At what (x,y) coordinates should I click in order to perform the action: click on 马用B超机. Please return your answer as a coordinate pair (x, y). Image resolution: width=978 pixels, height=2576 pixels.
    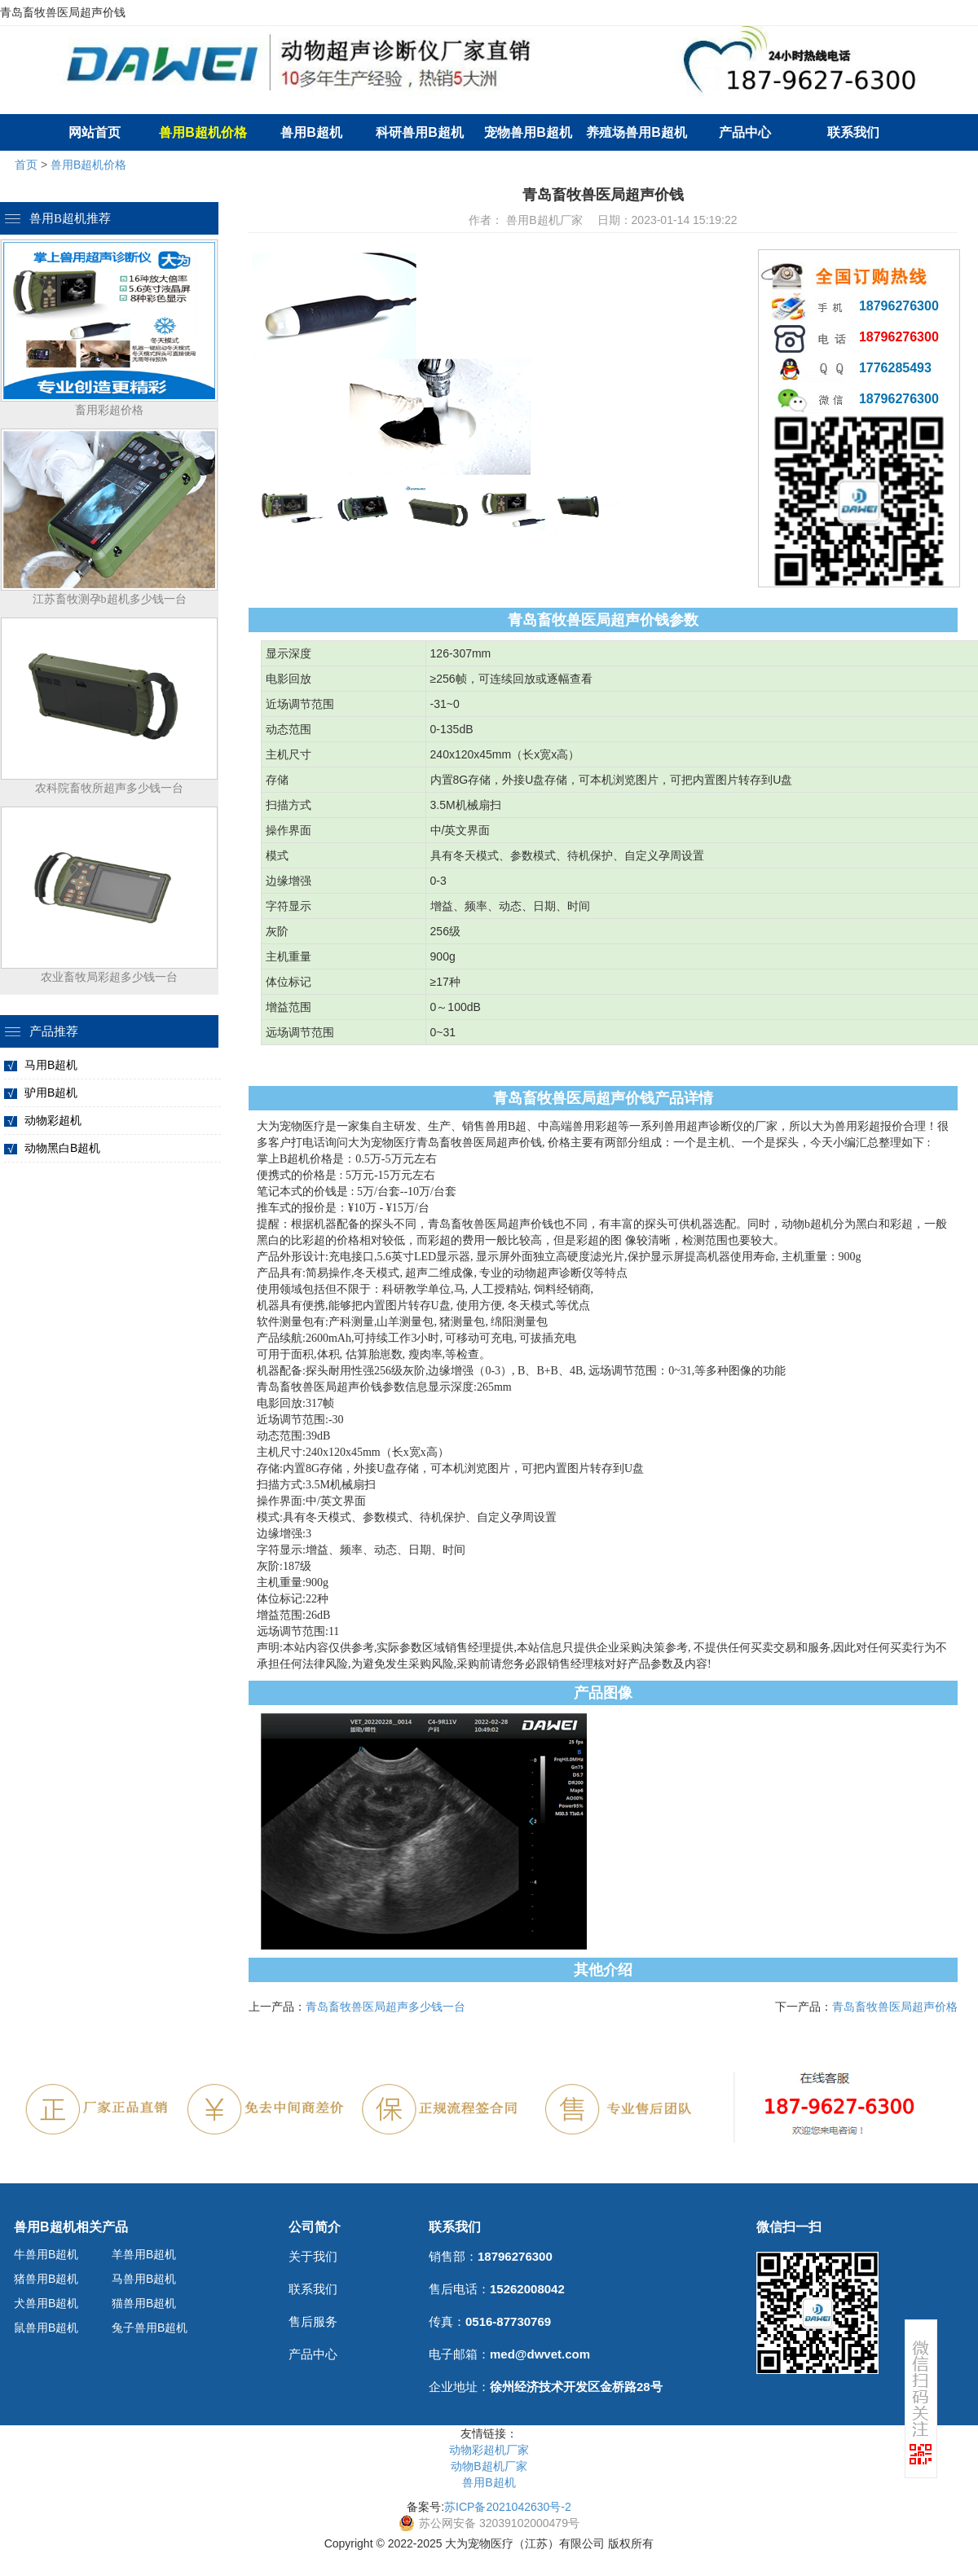
    Looking at the image, I should click on (50, 1064).